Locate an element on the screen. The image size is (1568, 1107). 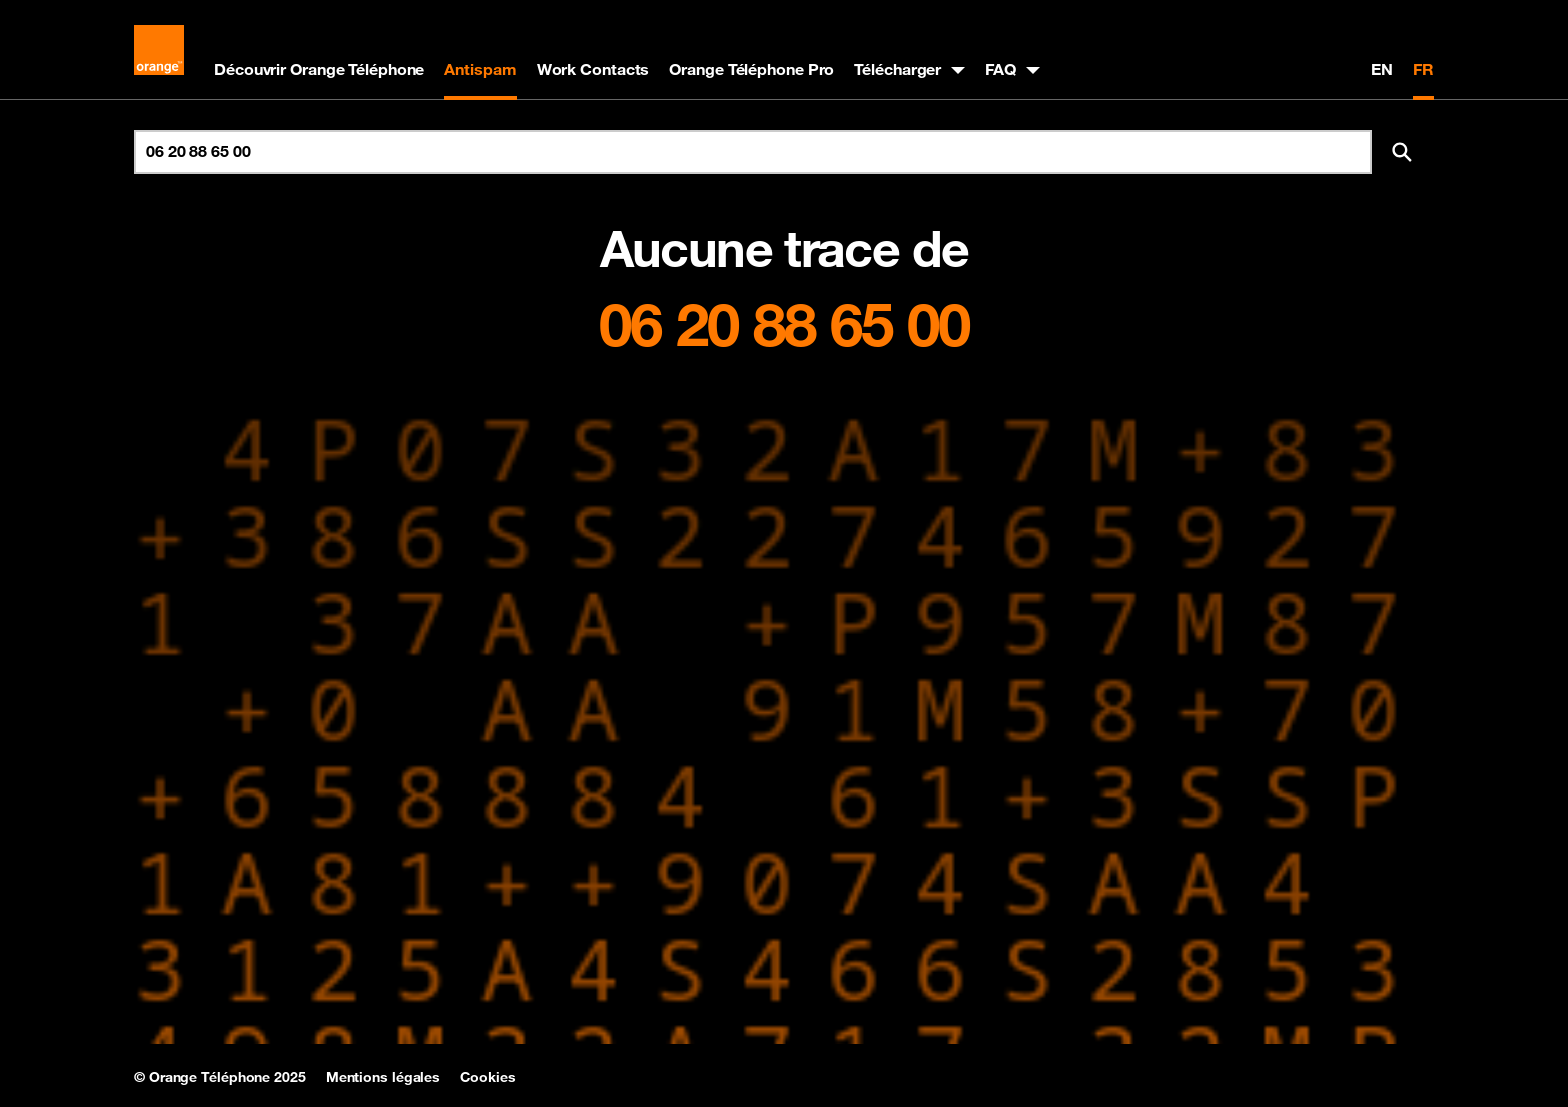
Antispam is located at coordinates (480, 69).